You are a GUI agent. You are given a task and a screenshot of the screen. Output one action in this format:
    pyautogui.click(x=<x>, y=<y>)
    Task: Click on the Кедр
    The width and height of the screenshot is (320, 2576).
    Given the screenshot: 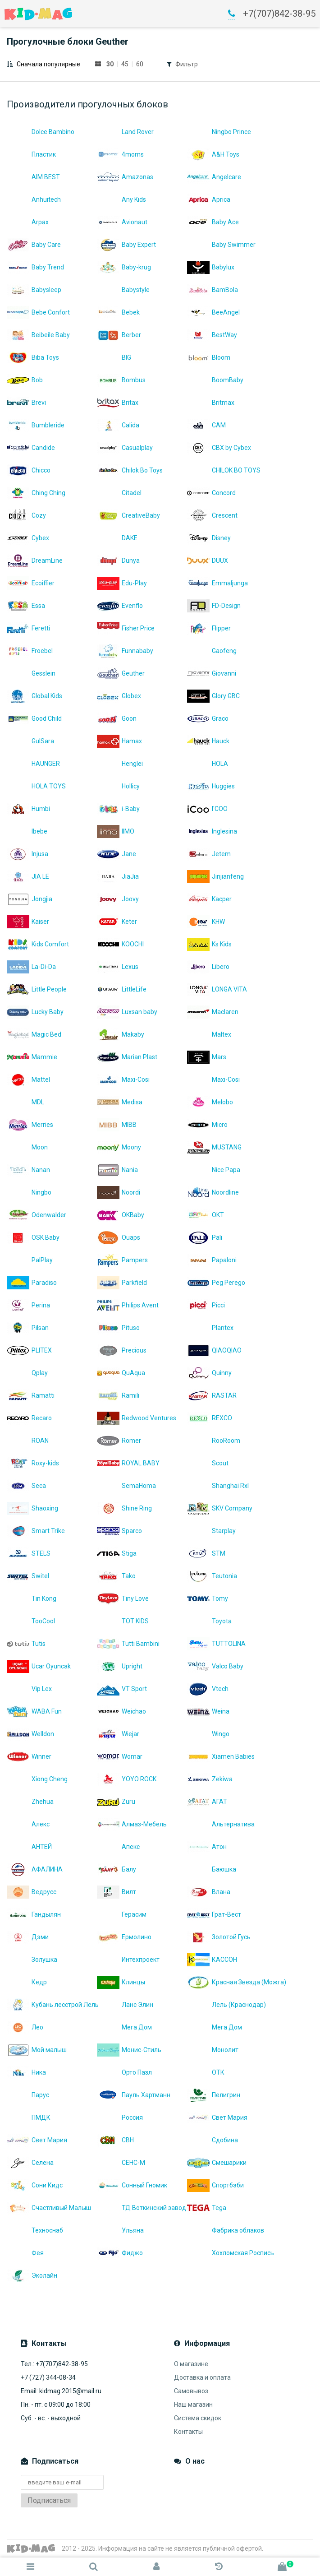 What is the action you would take?
    pyautogui.click(x=27, y=1982)
    